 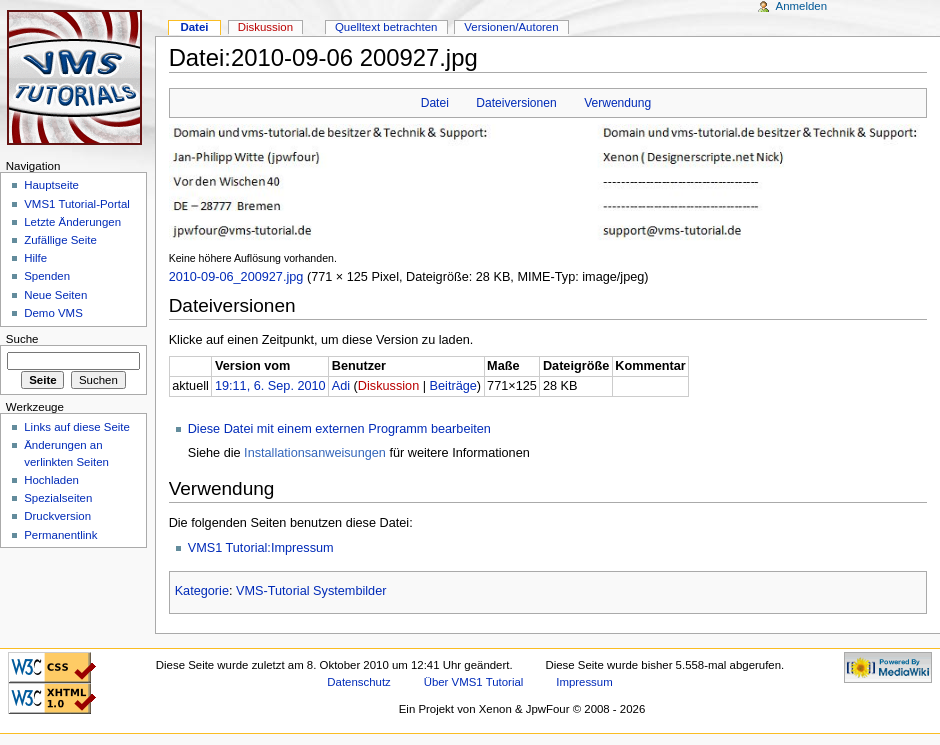 I want to click on Diskussion, so click(x=388, y=386).